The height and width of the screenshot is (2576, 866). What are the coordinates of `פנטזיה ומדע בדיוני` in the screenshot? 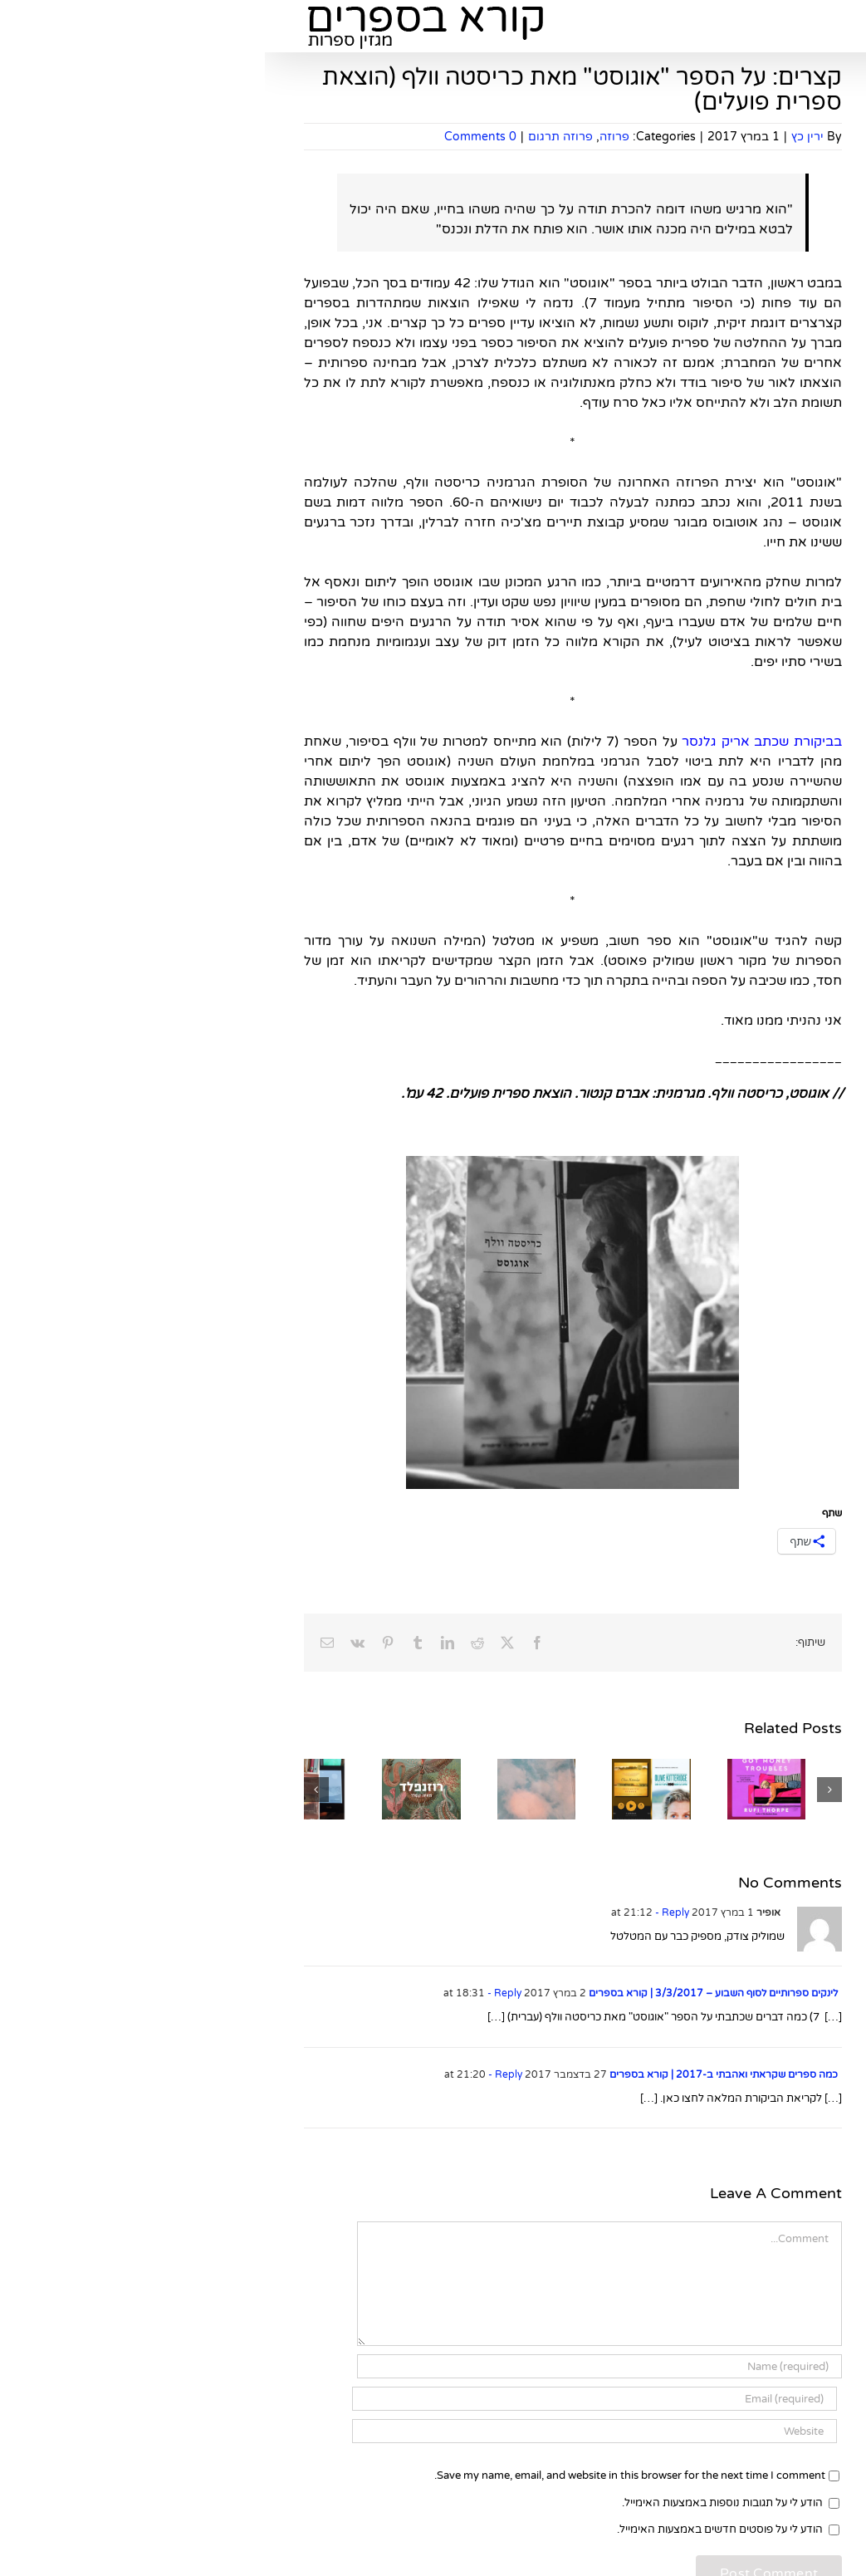 It's located at (763, 934).